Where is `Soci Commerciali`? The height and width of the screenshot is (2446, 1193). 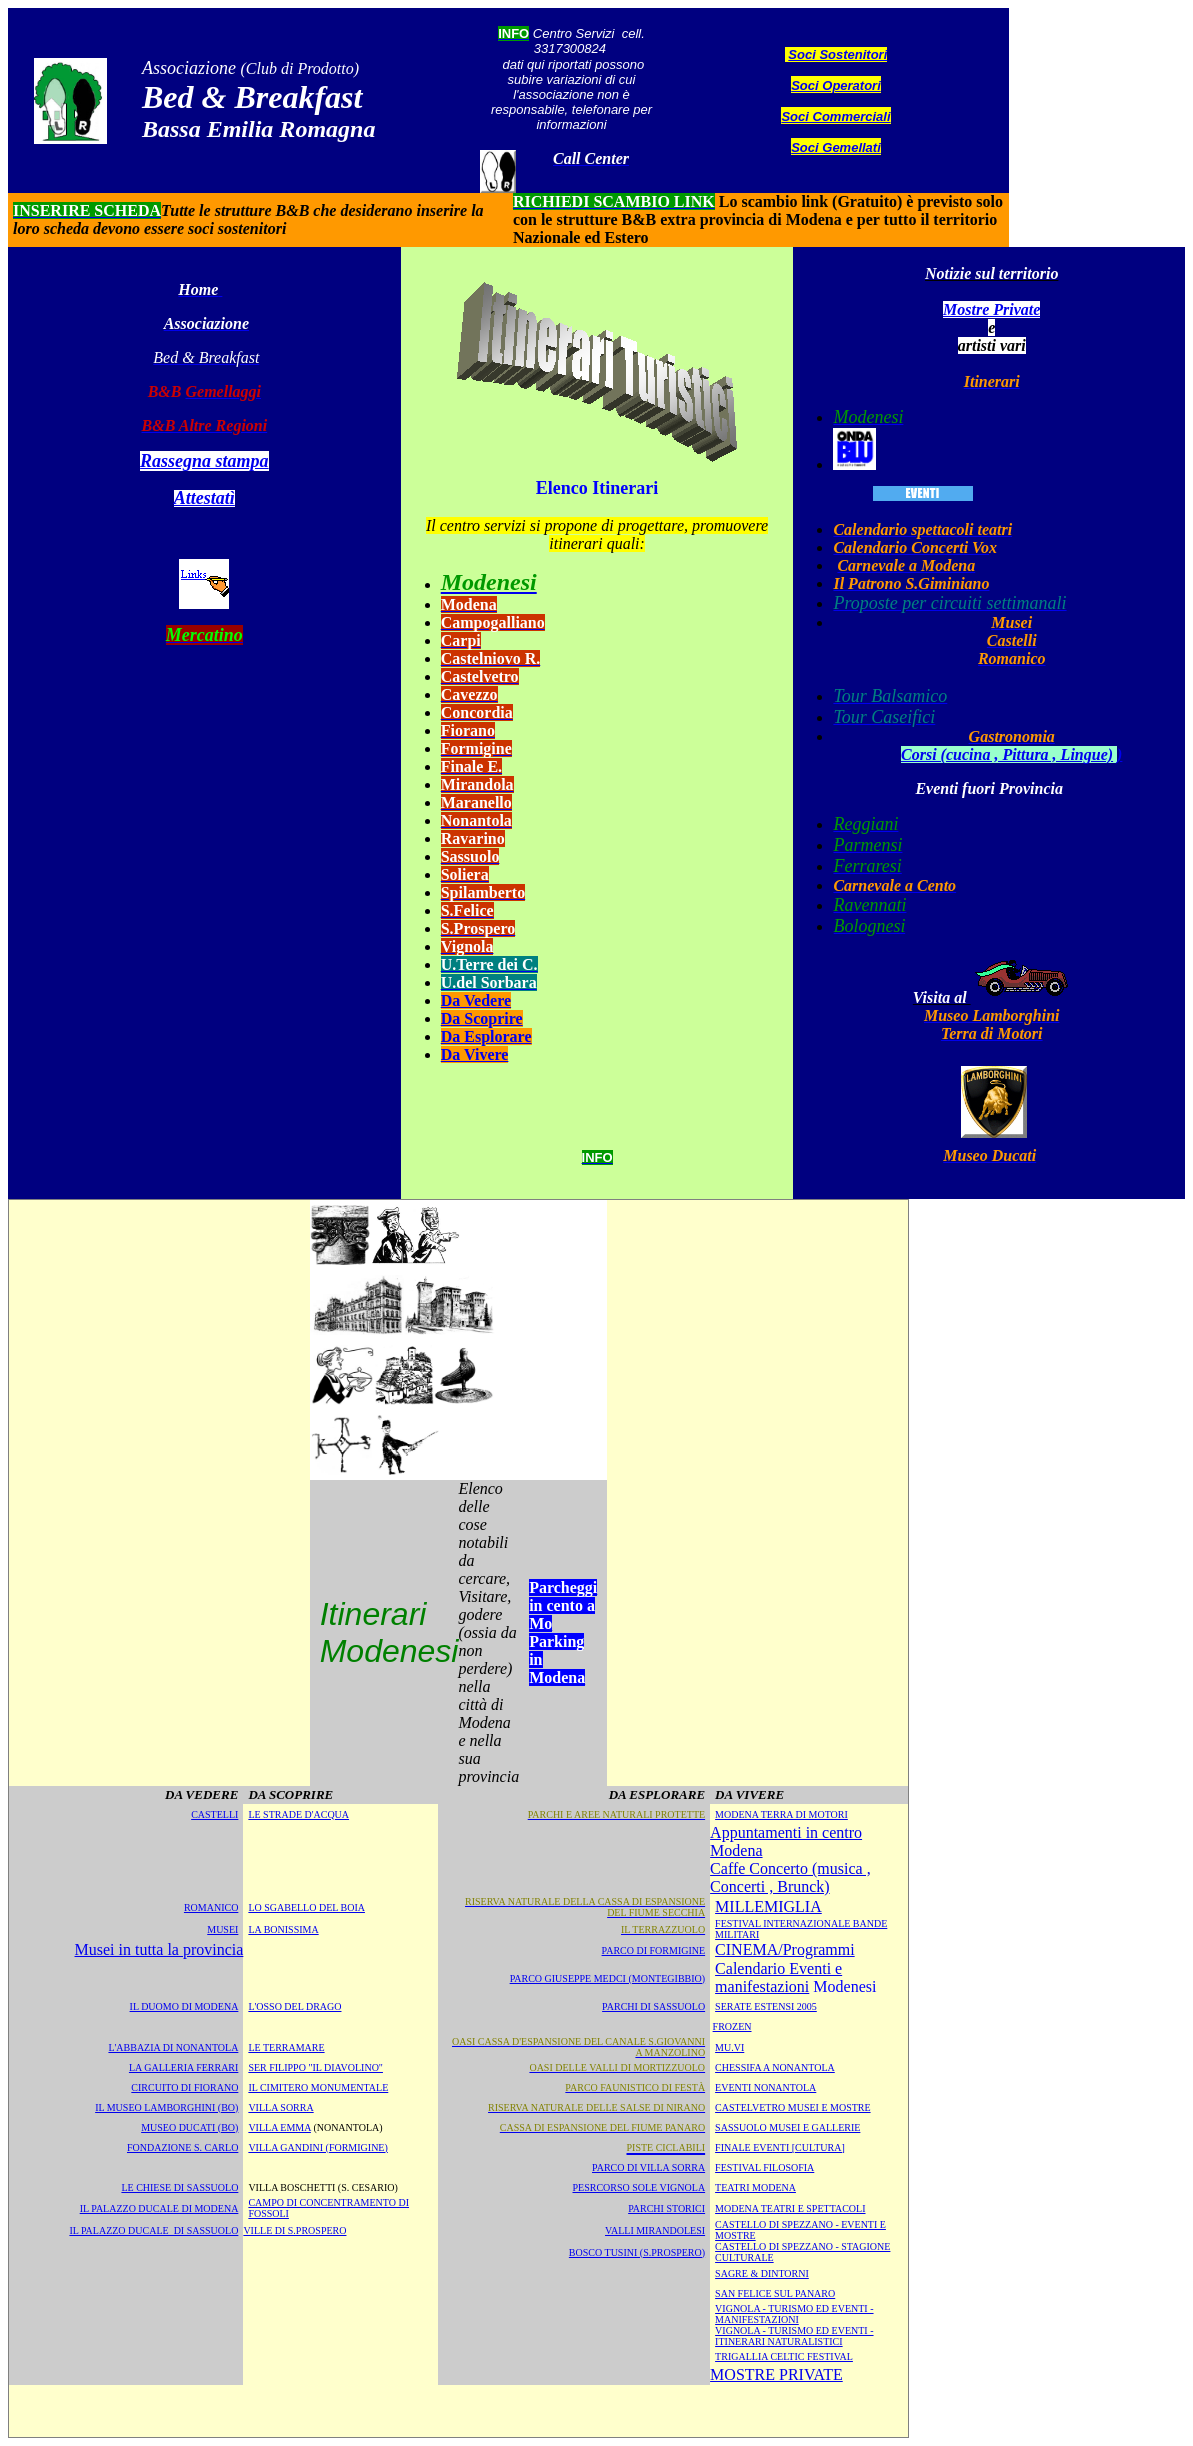
Soci Commerciali is located at coordinates (835, 116).